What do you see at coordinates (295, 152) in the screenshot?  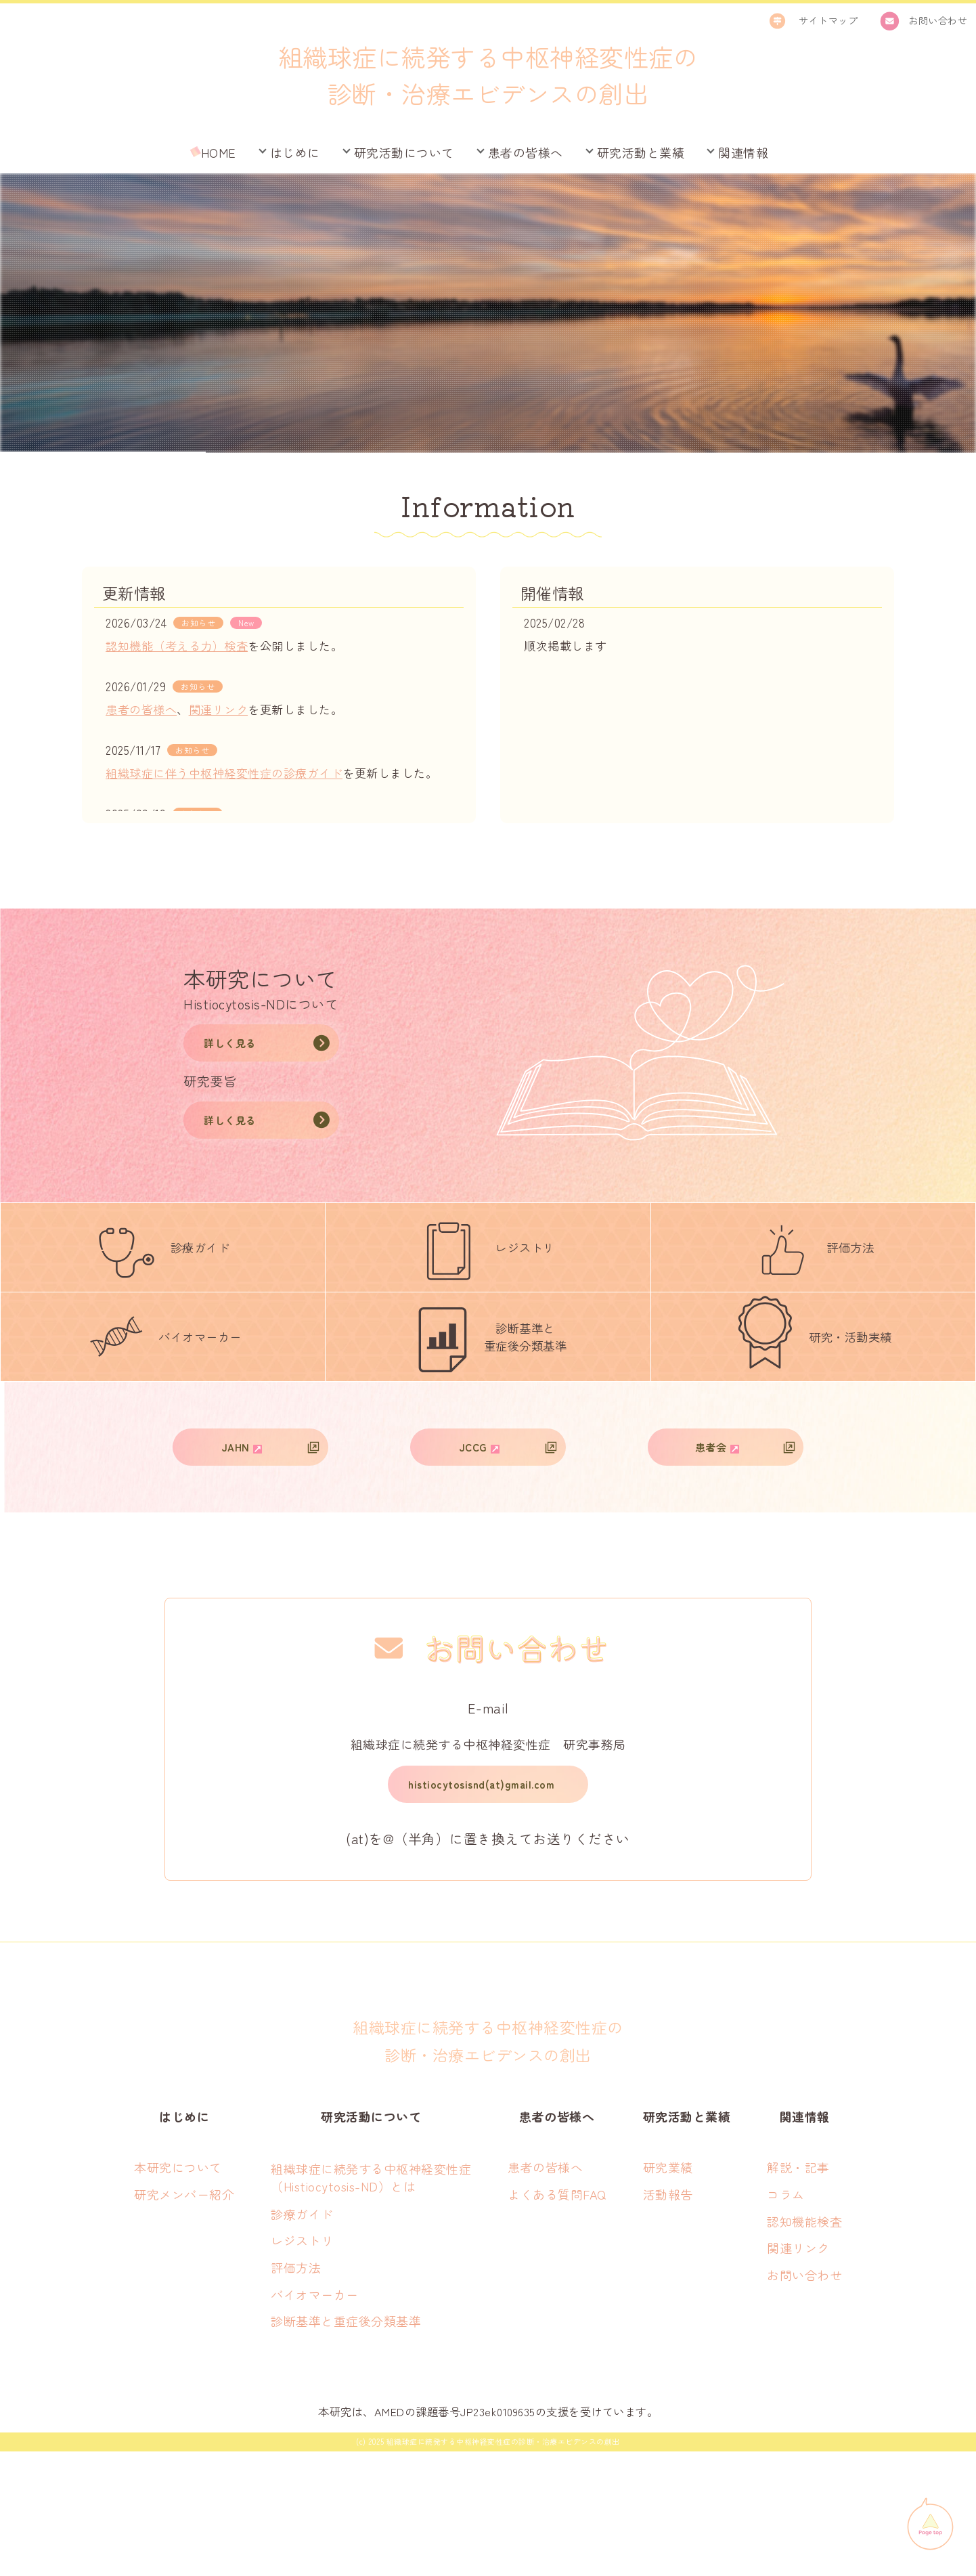 I see `はじめに` at bounding box center [295, 152].